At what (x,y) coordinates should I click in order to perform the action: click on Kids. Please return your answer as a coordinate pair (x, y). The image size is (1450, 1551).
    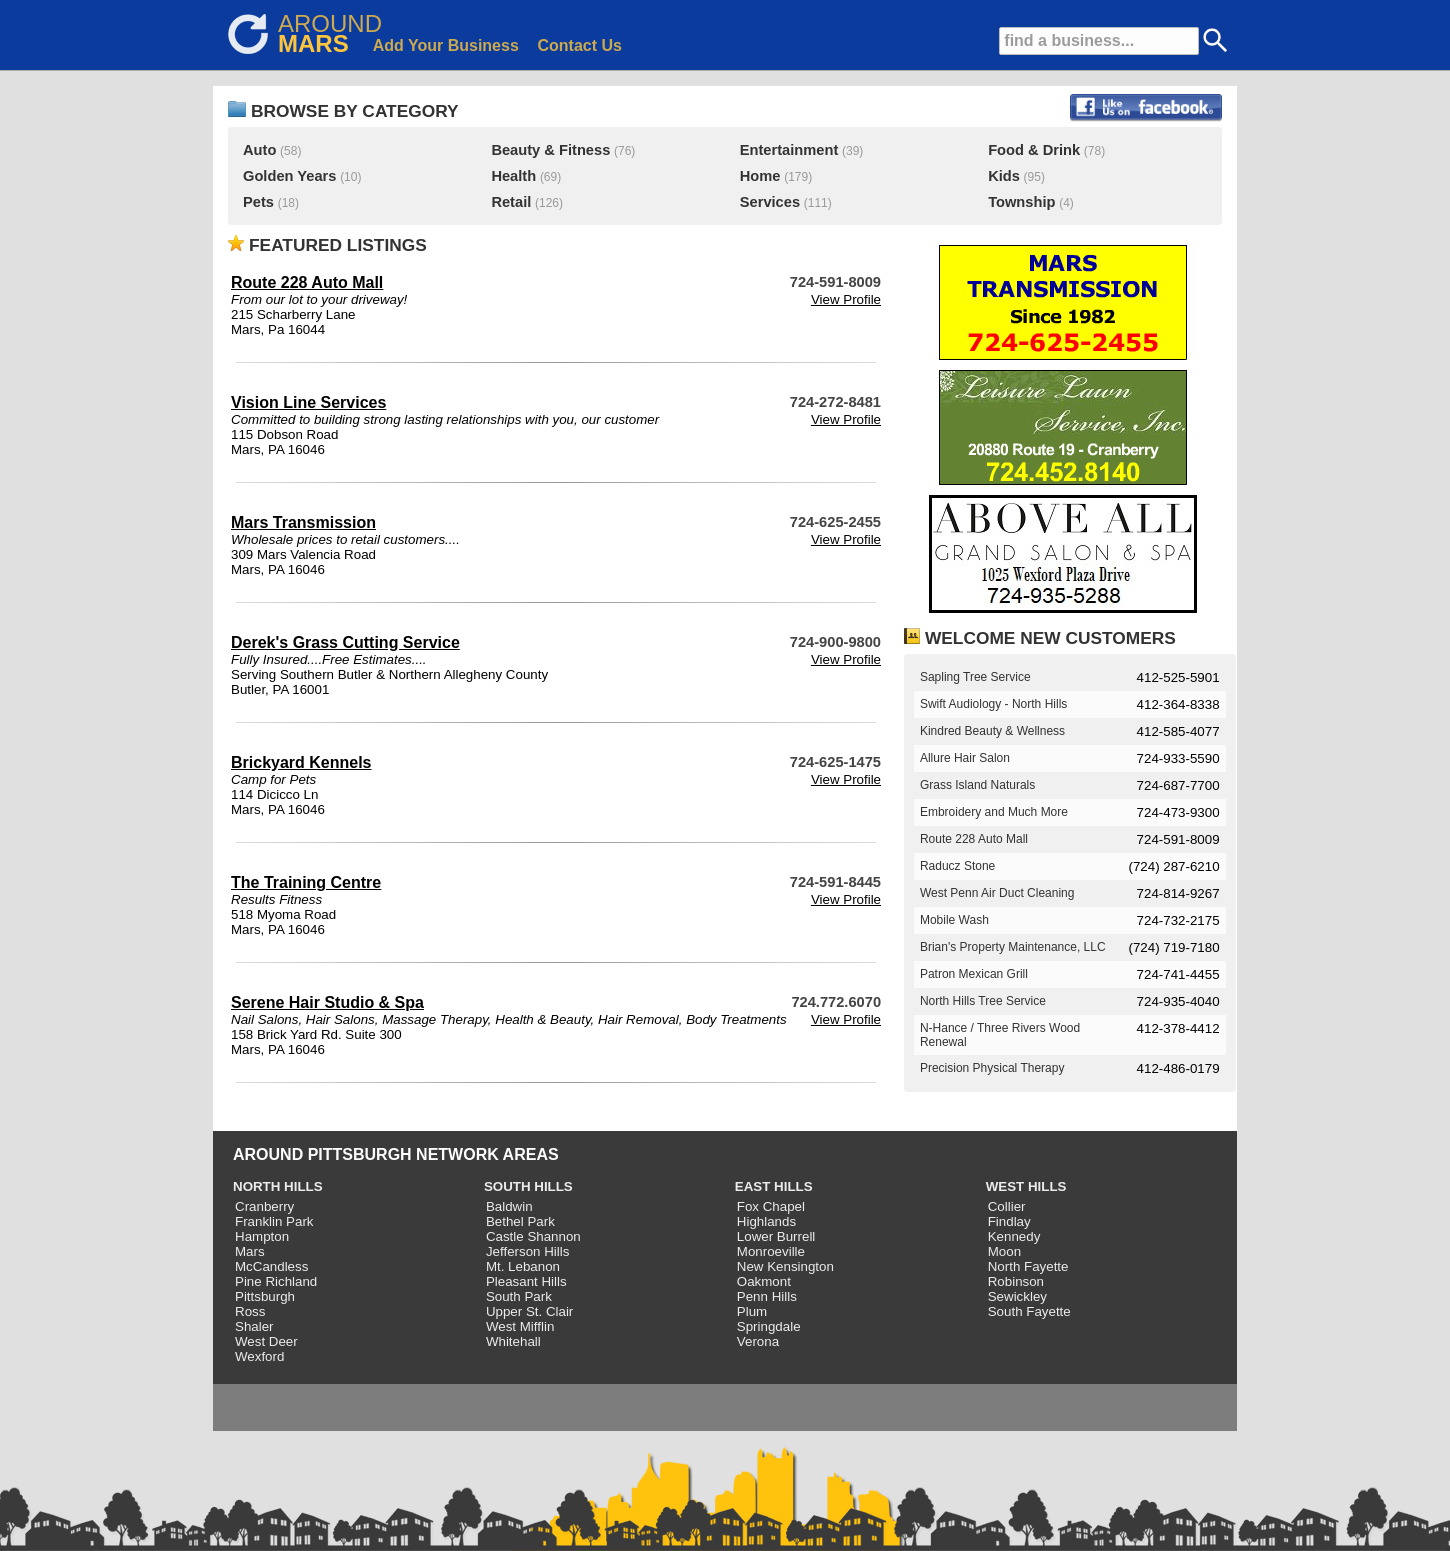
    Looking at the image, I should click on (1004, 176).